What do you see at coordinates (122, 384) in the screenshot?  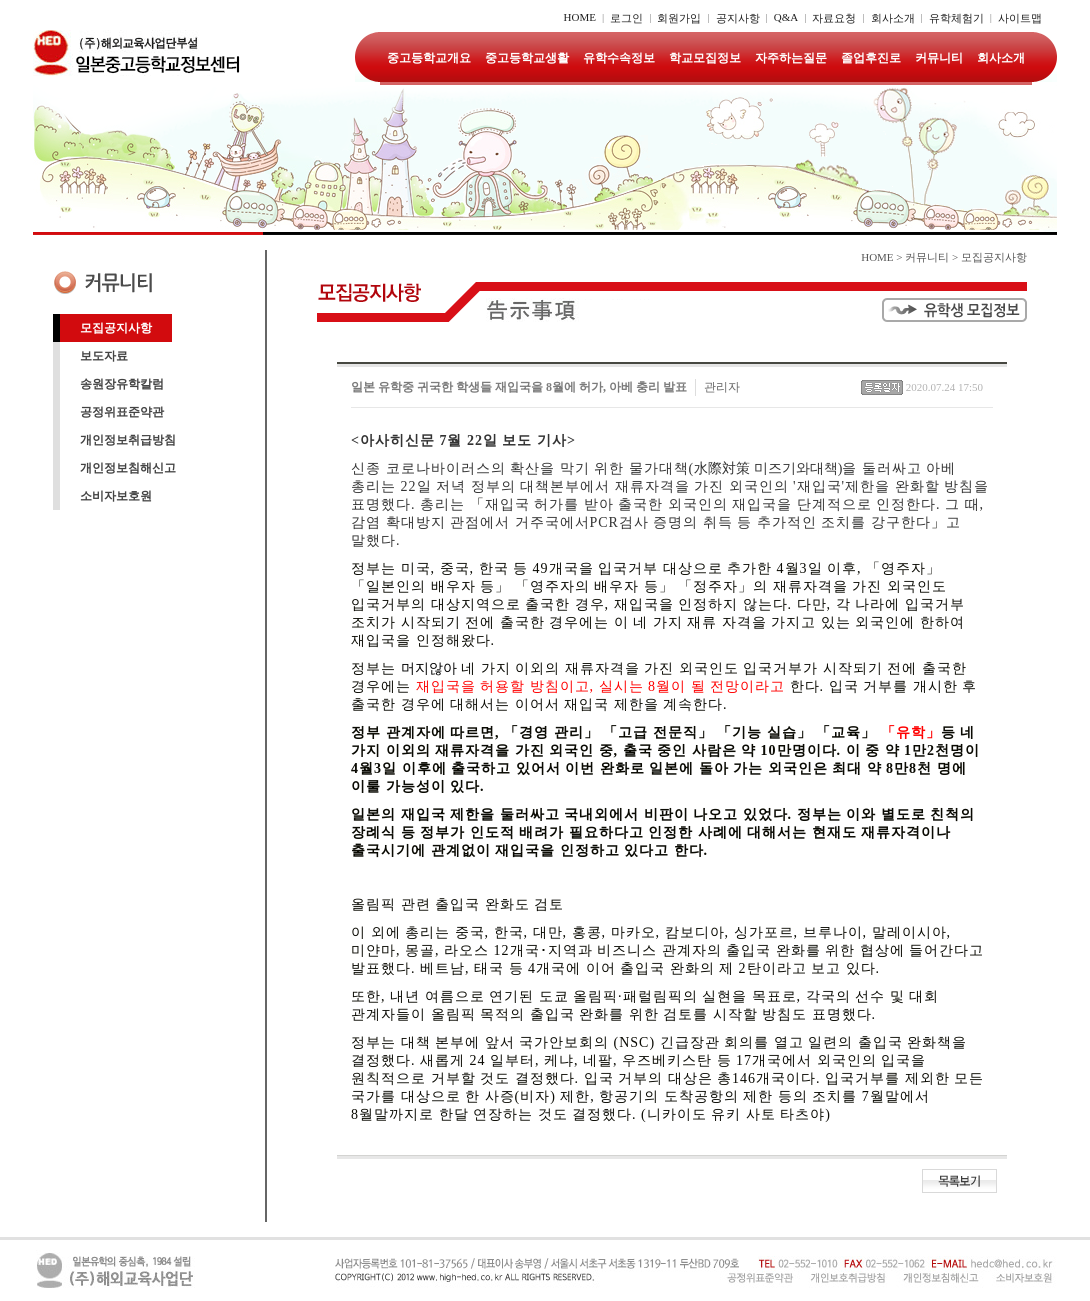 I see `송원장유학칼럼` at bounding box center [122, 384].